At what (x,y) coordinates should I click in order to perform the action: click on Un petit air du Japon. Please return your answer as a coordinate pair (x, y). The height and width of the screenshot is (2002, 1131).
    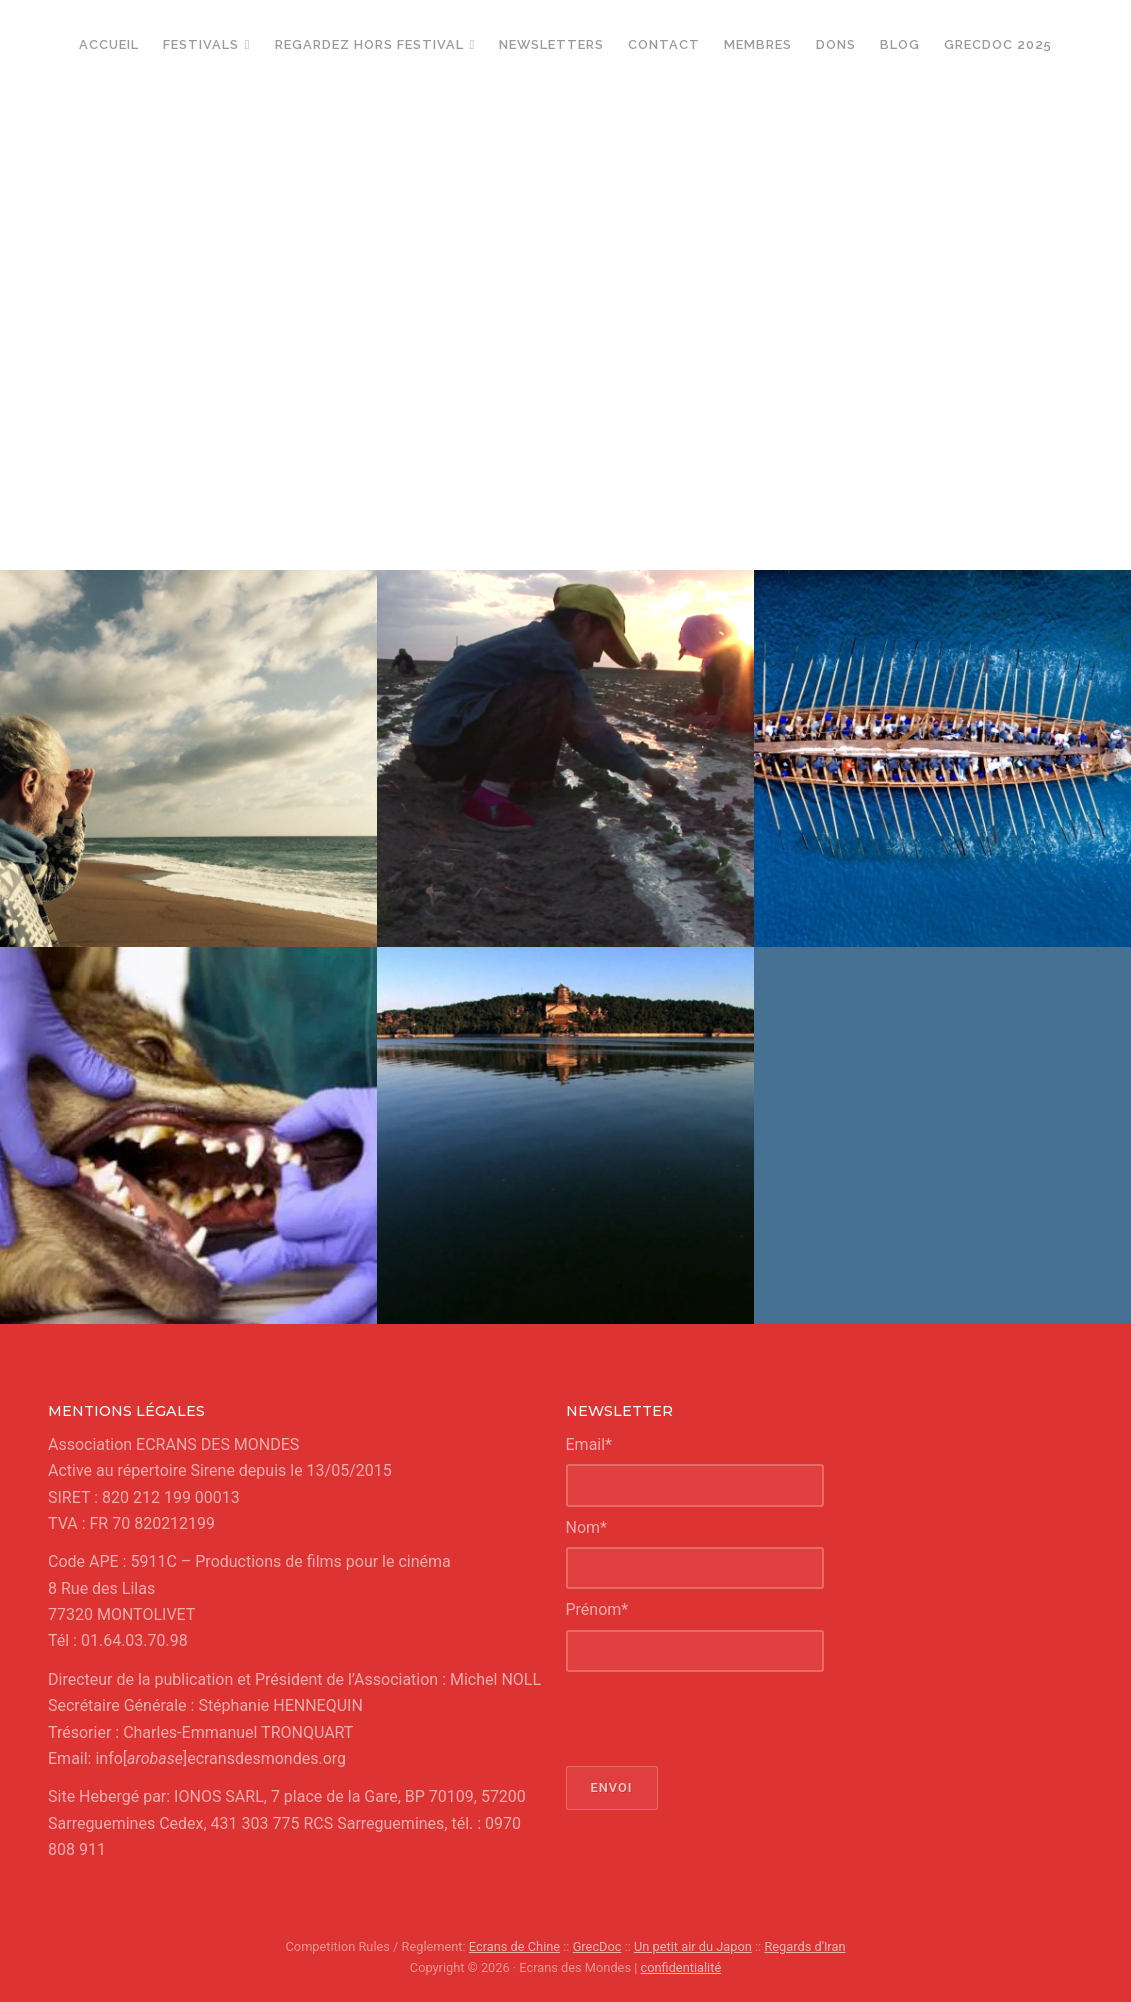
    Looking at the image, I should click on (693, 1946).